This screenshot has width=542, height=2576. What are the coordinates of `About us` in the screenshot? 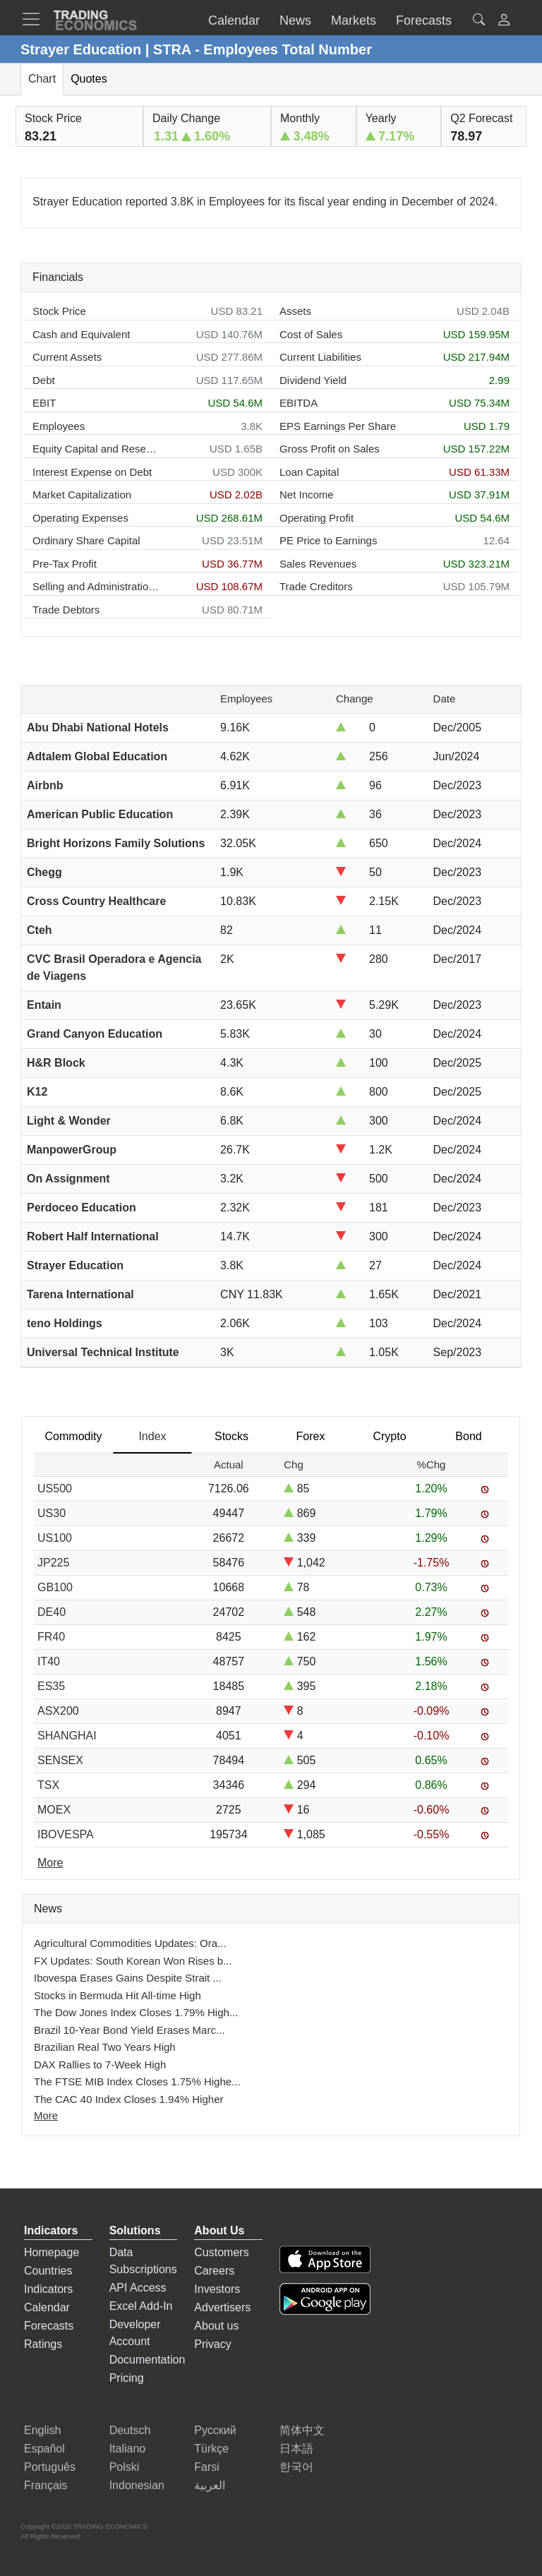 It's located at (216, 2326).